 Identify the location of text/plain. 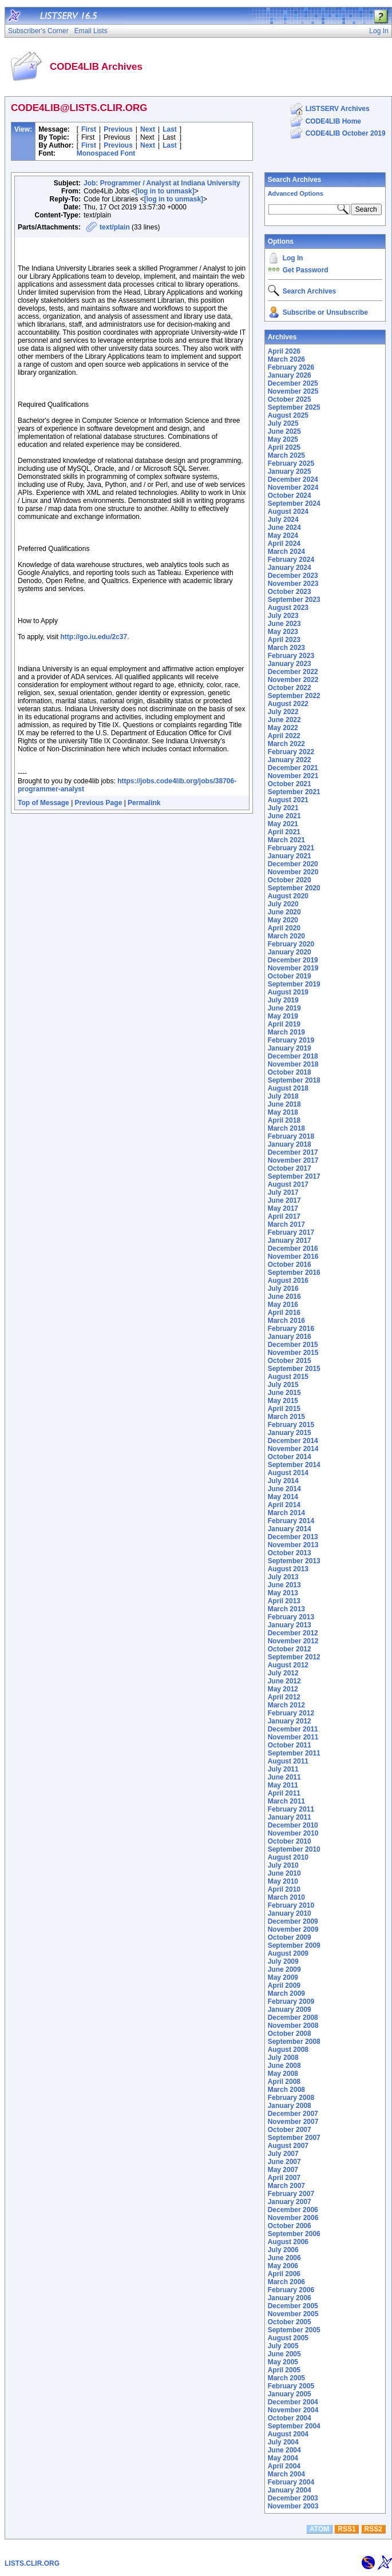
(115, 227).